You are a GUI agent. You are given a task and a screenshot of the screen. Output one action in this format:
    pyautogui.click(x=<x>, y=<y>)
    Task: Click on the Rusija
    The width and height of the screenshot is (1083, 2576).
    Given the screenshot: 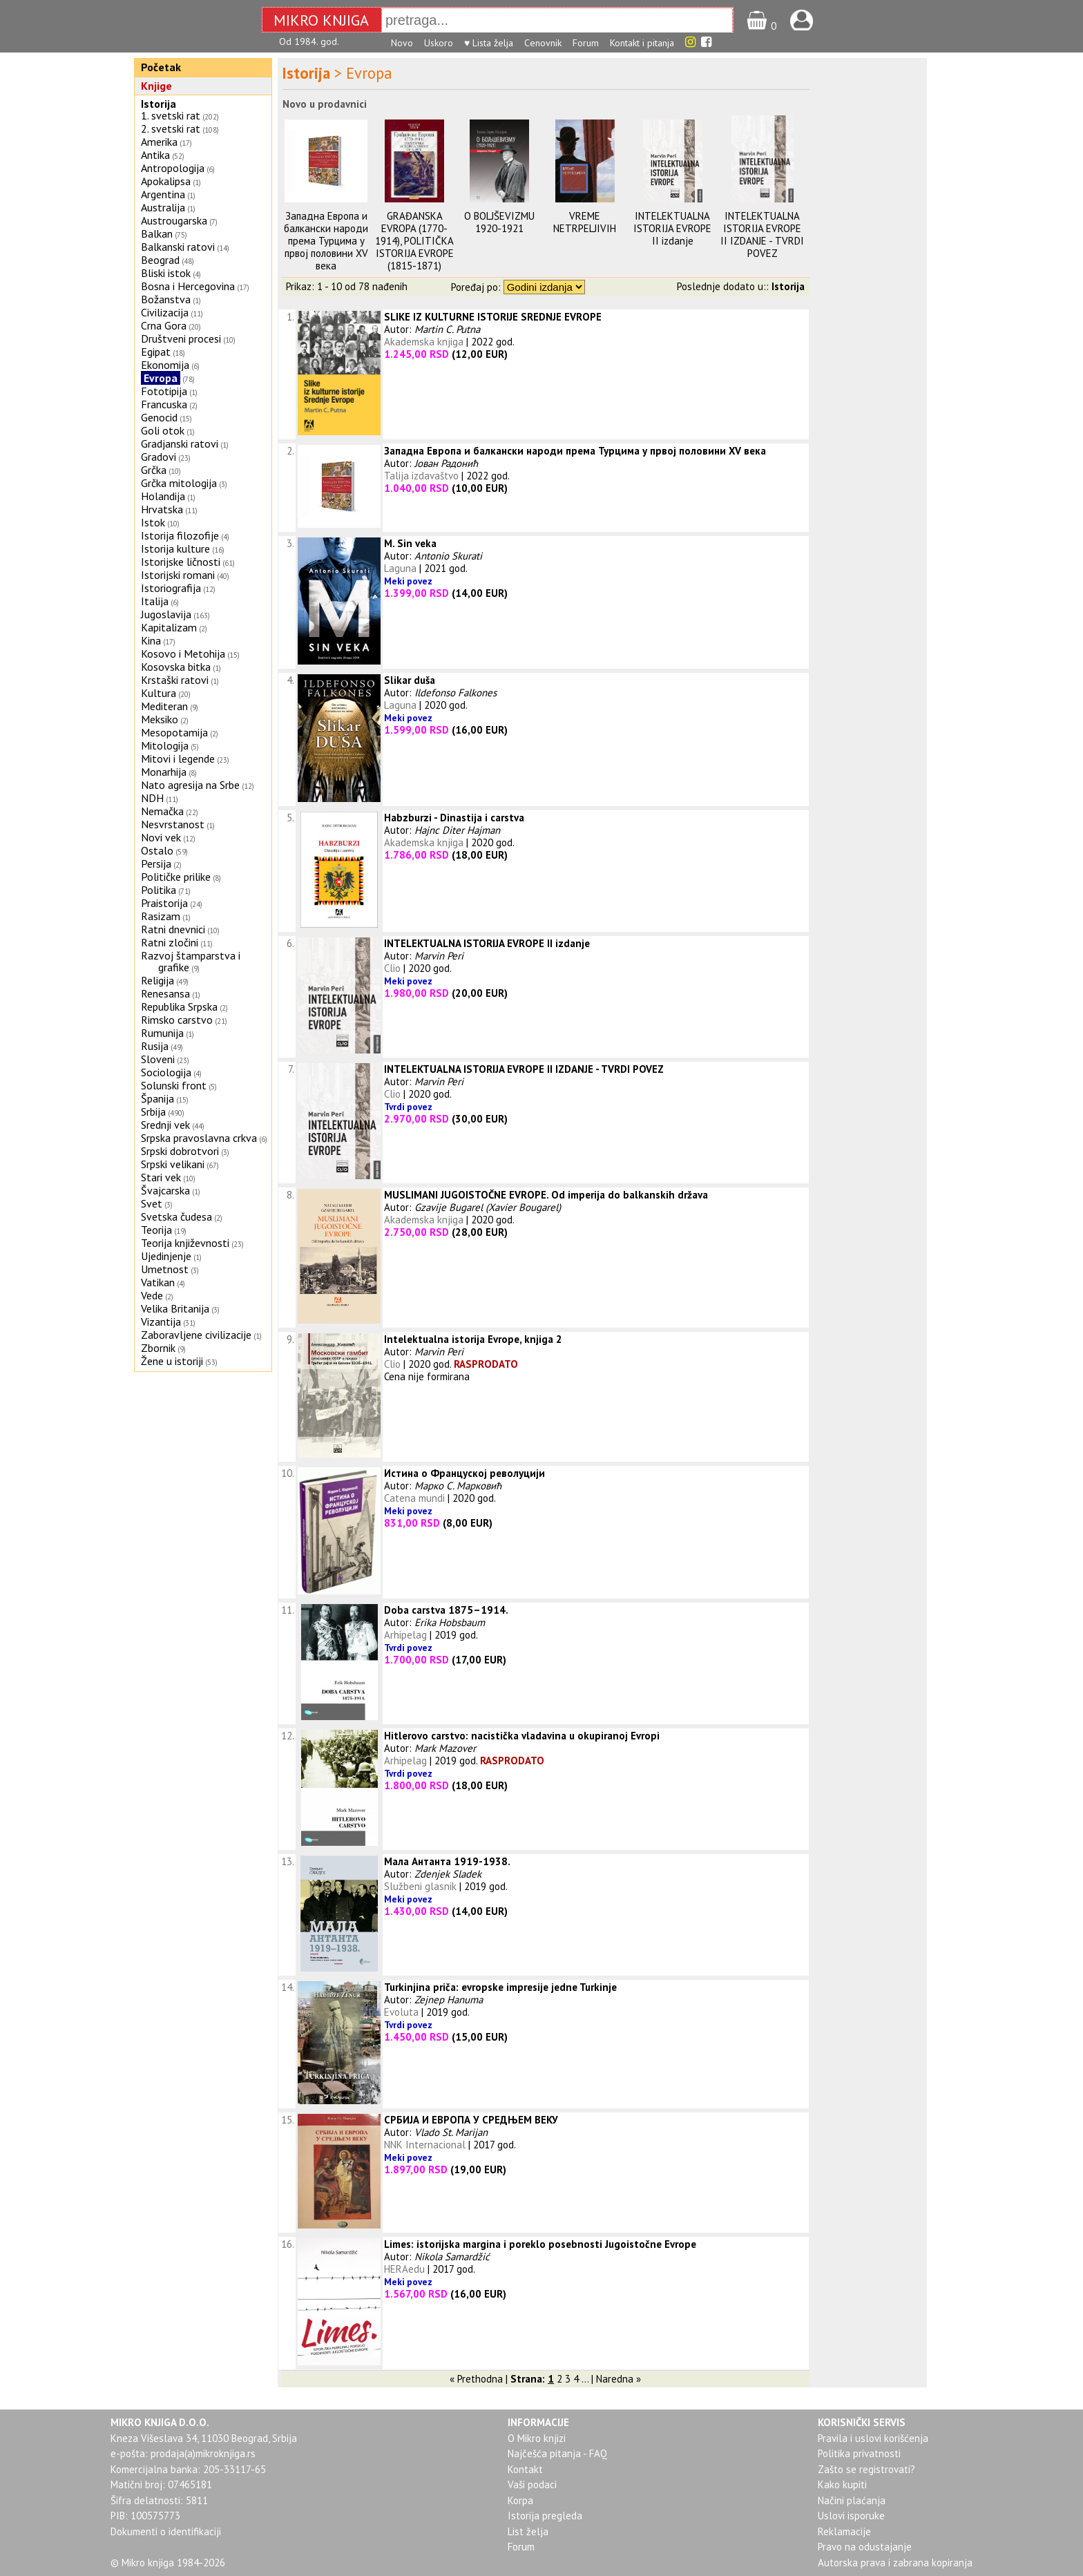 What is the action you would take?
    pyautogui.click(x=155, y=1046)
    